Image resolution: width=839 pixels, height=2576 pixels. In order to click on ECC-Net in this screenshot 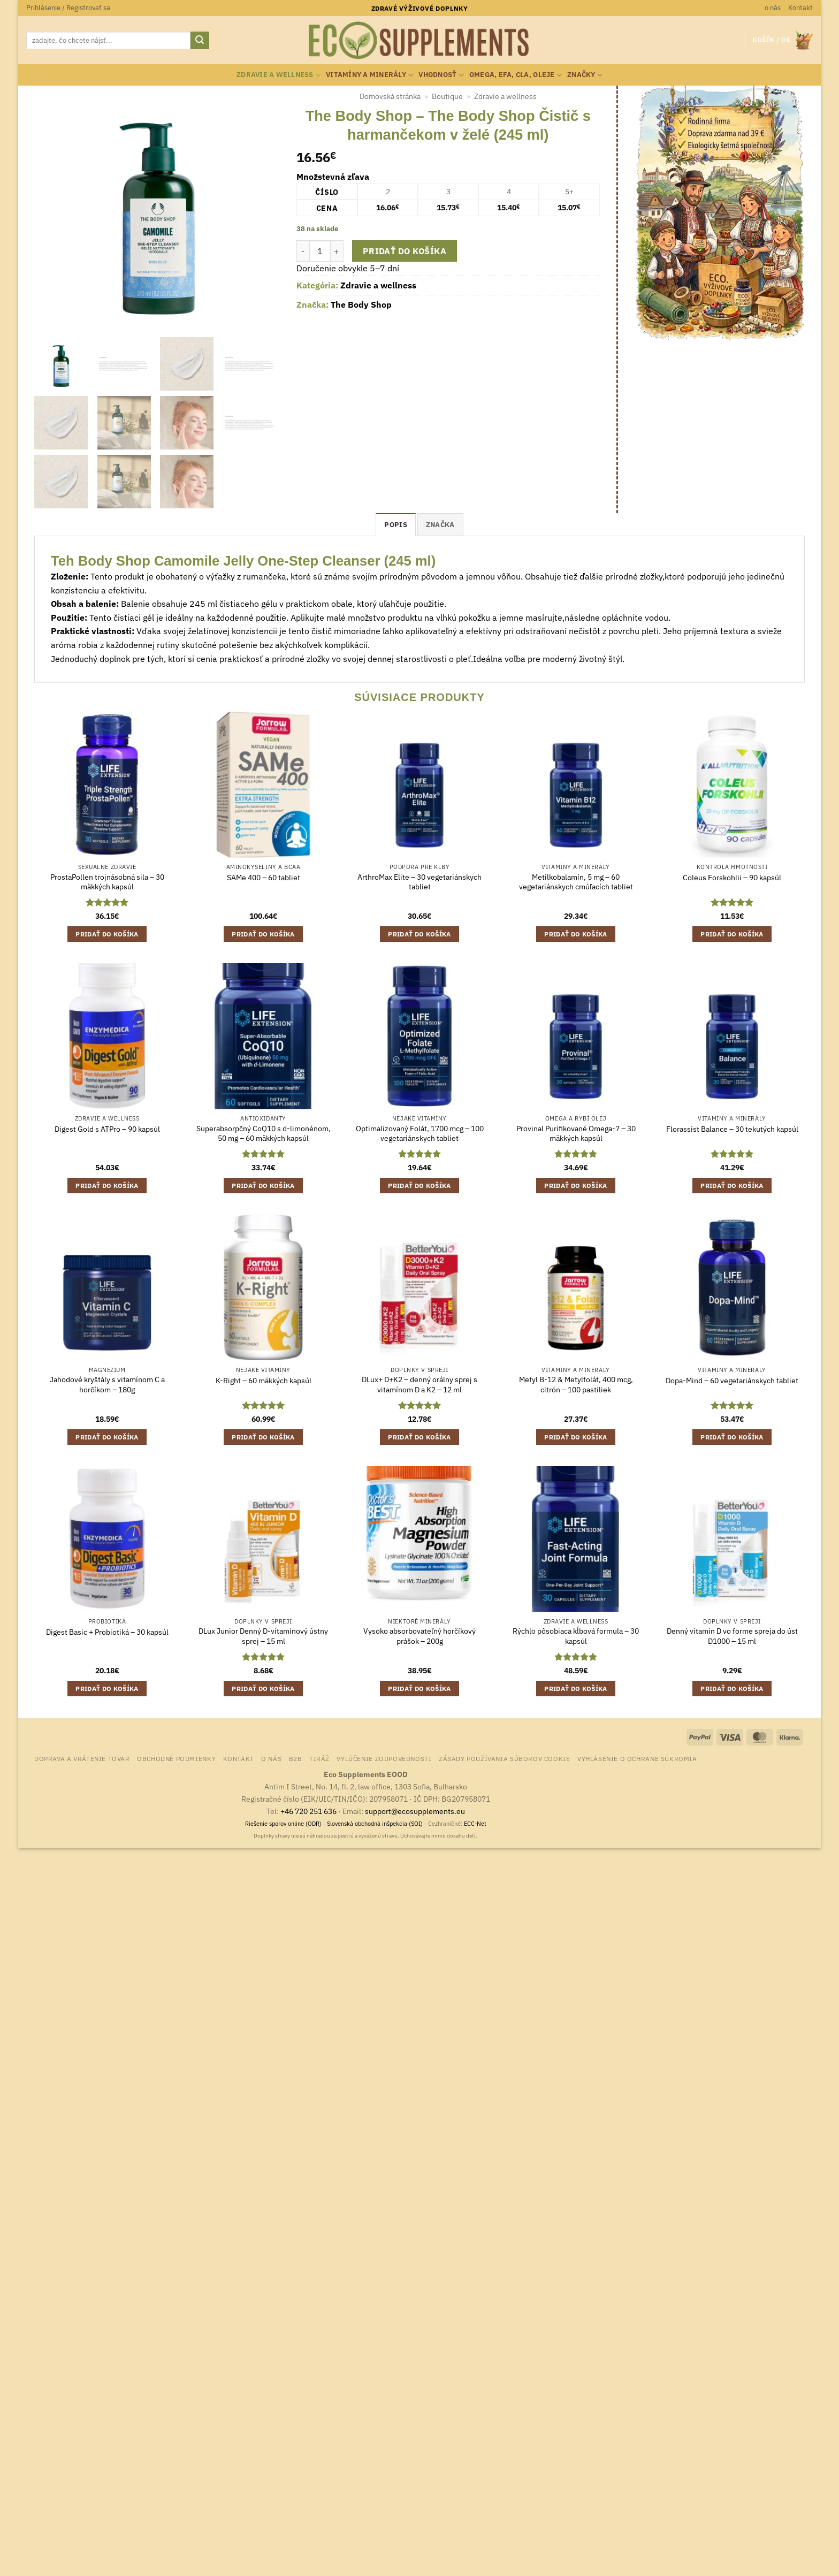, I will do `click(475, 1823)`.